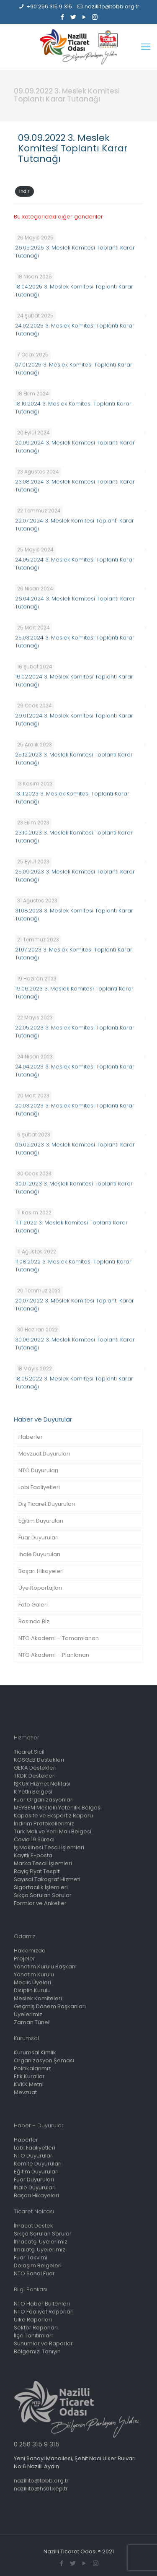 This screenshot has height=2576, width=157. What do you see at coordinates (32, 2022) in the screenshot?
I see `Zaman Tüneli` at bounding box center [32, 2022].